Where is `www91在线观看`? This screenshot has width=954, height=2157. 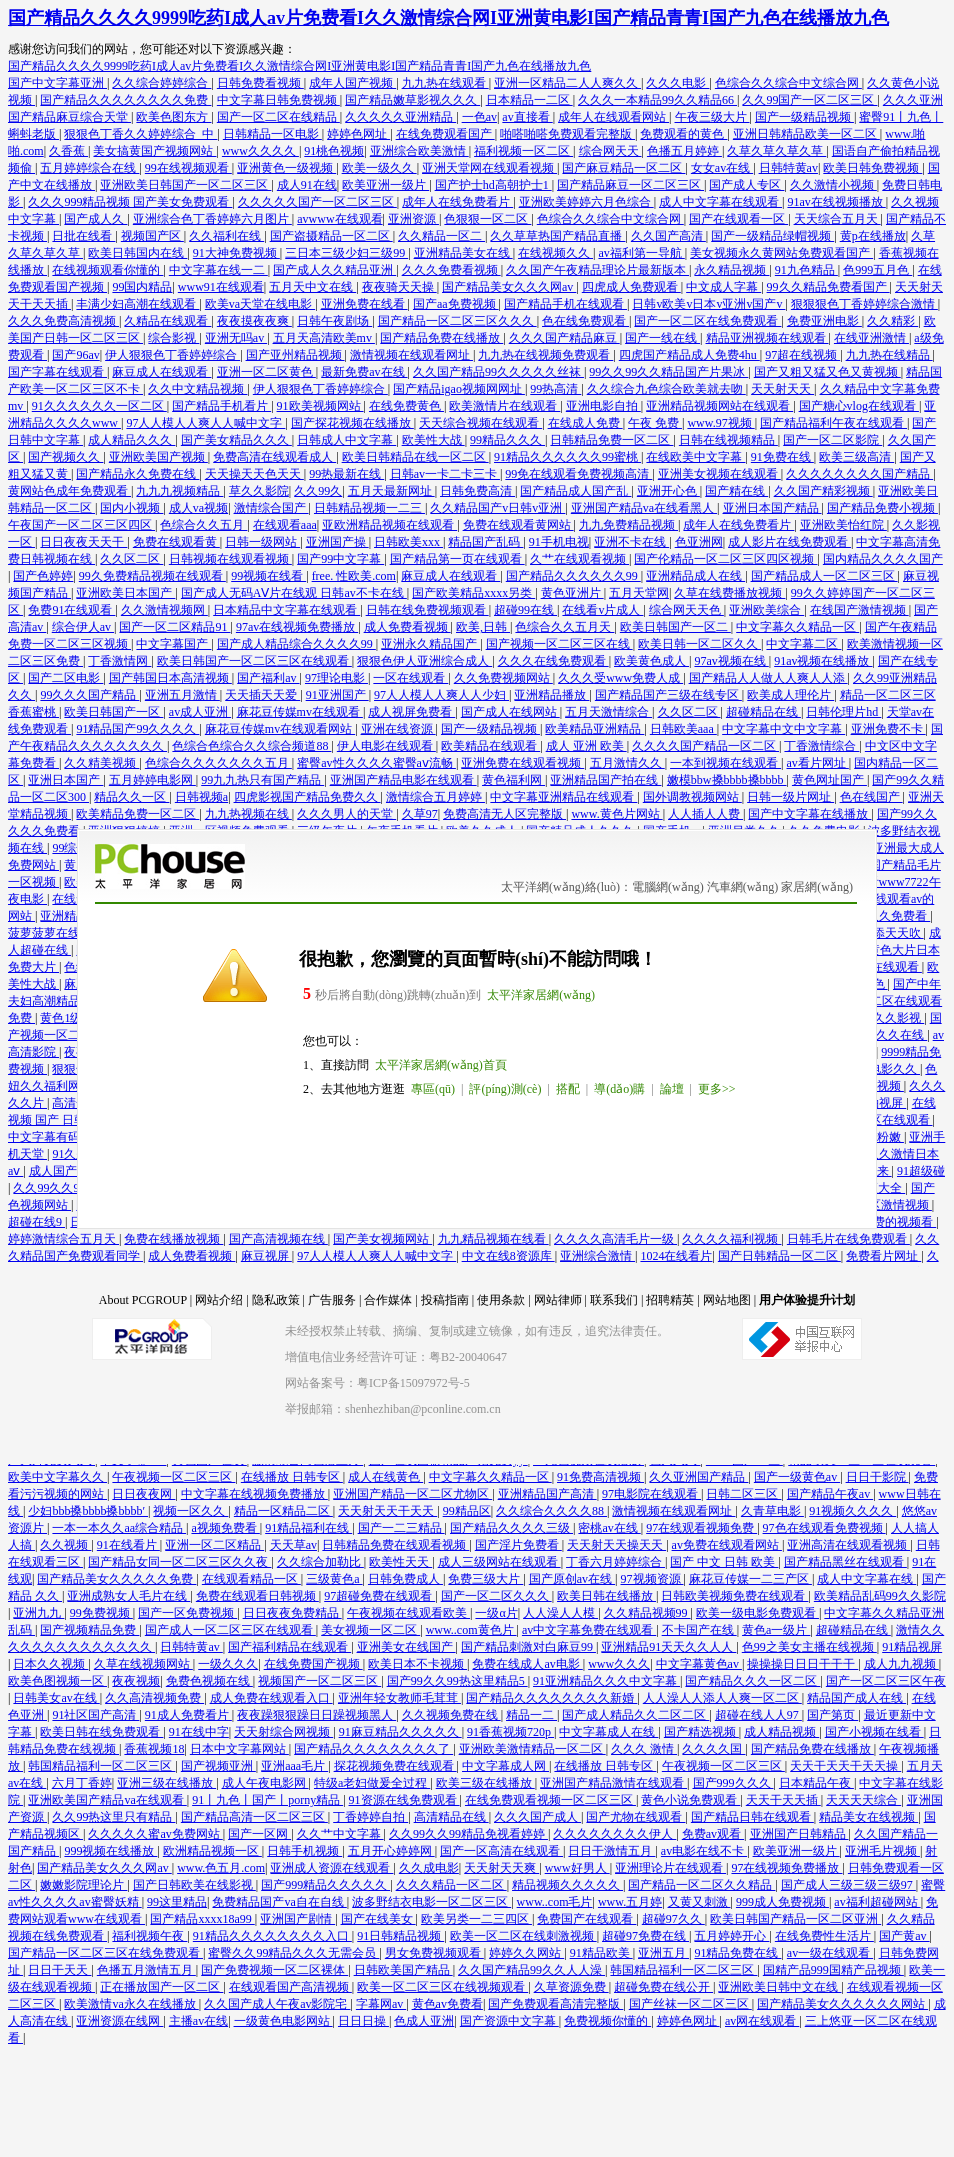
www91在线观看 is located at coordinates (221, 287).